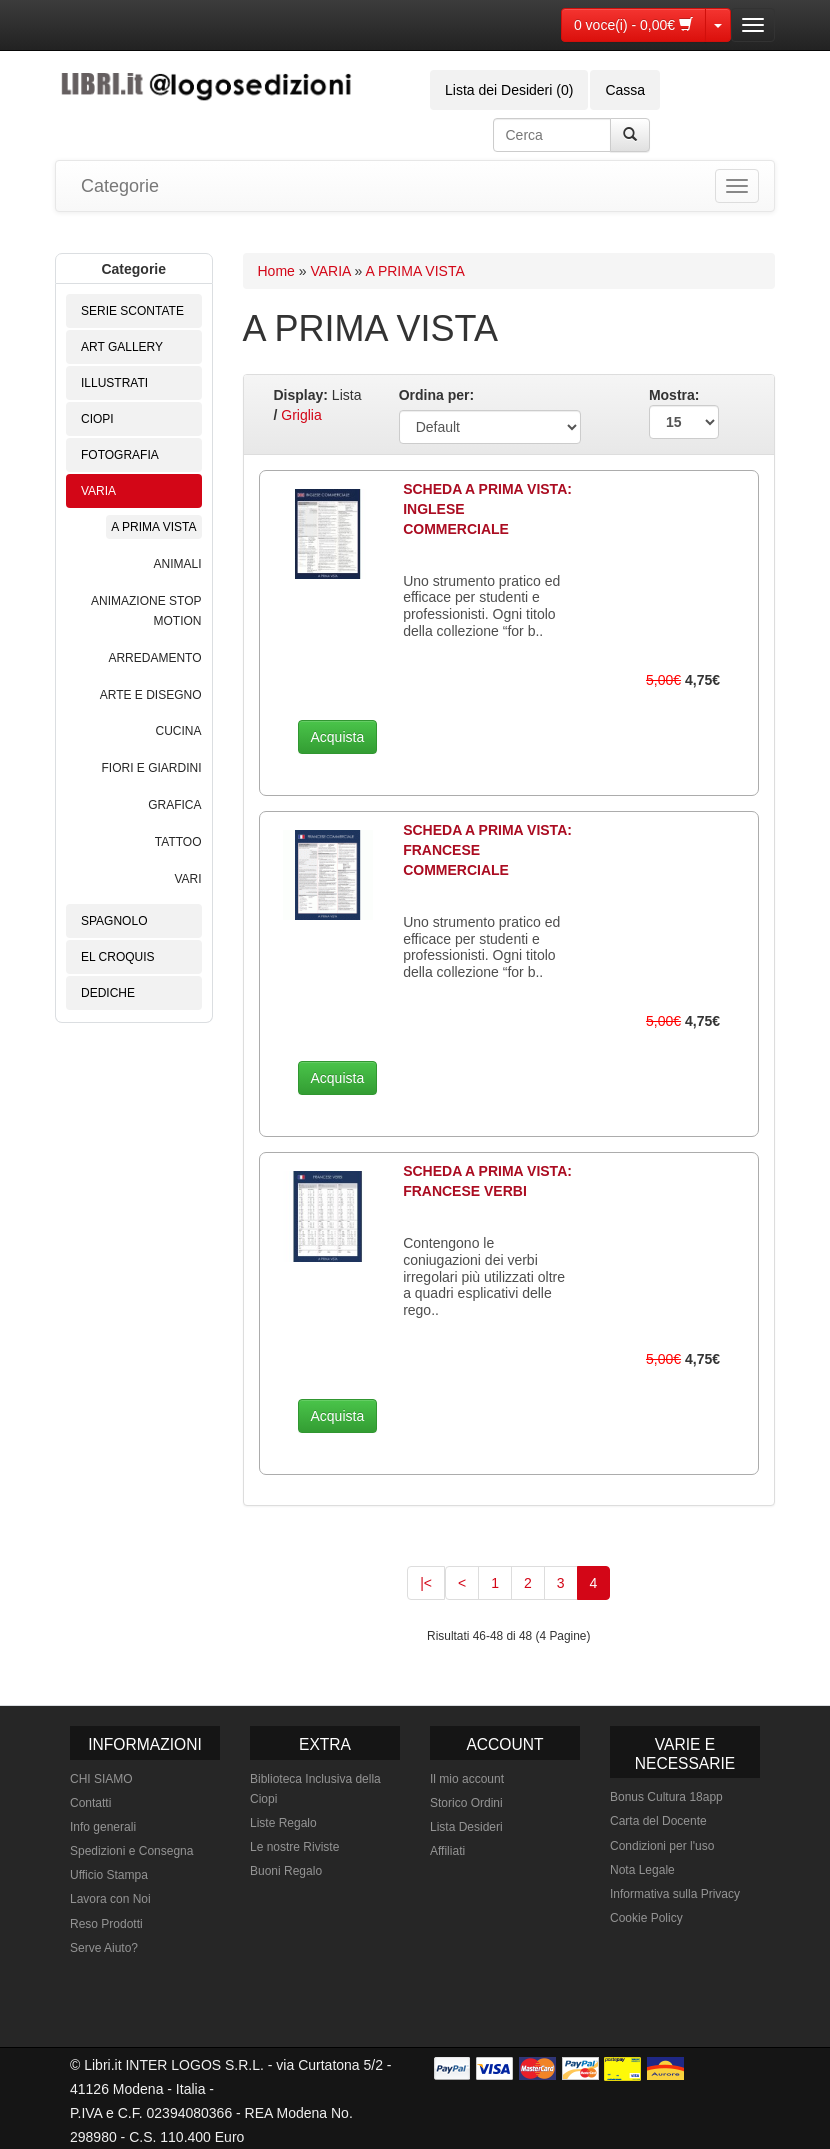  Describe the element at coordinates (426, 1583) in the screenshot. I see `|<` at that location.